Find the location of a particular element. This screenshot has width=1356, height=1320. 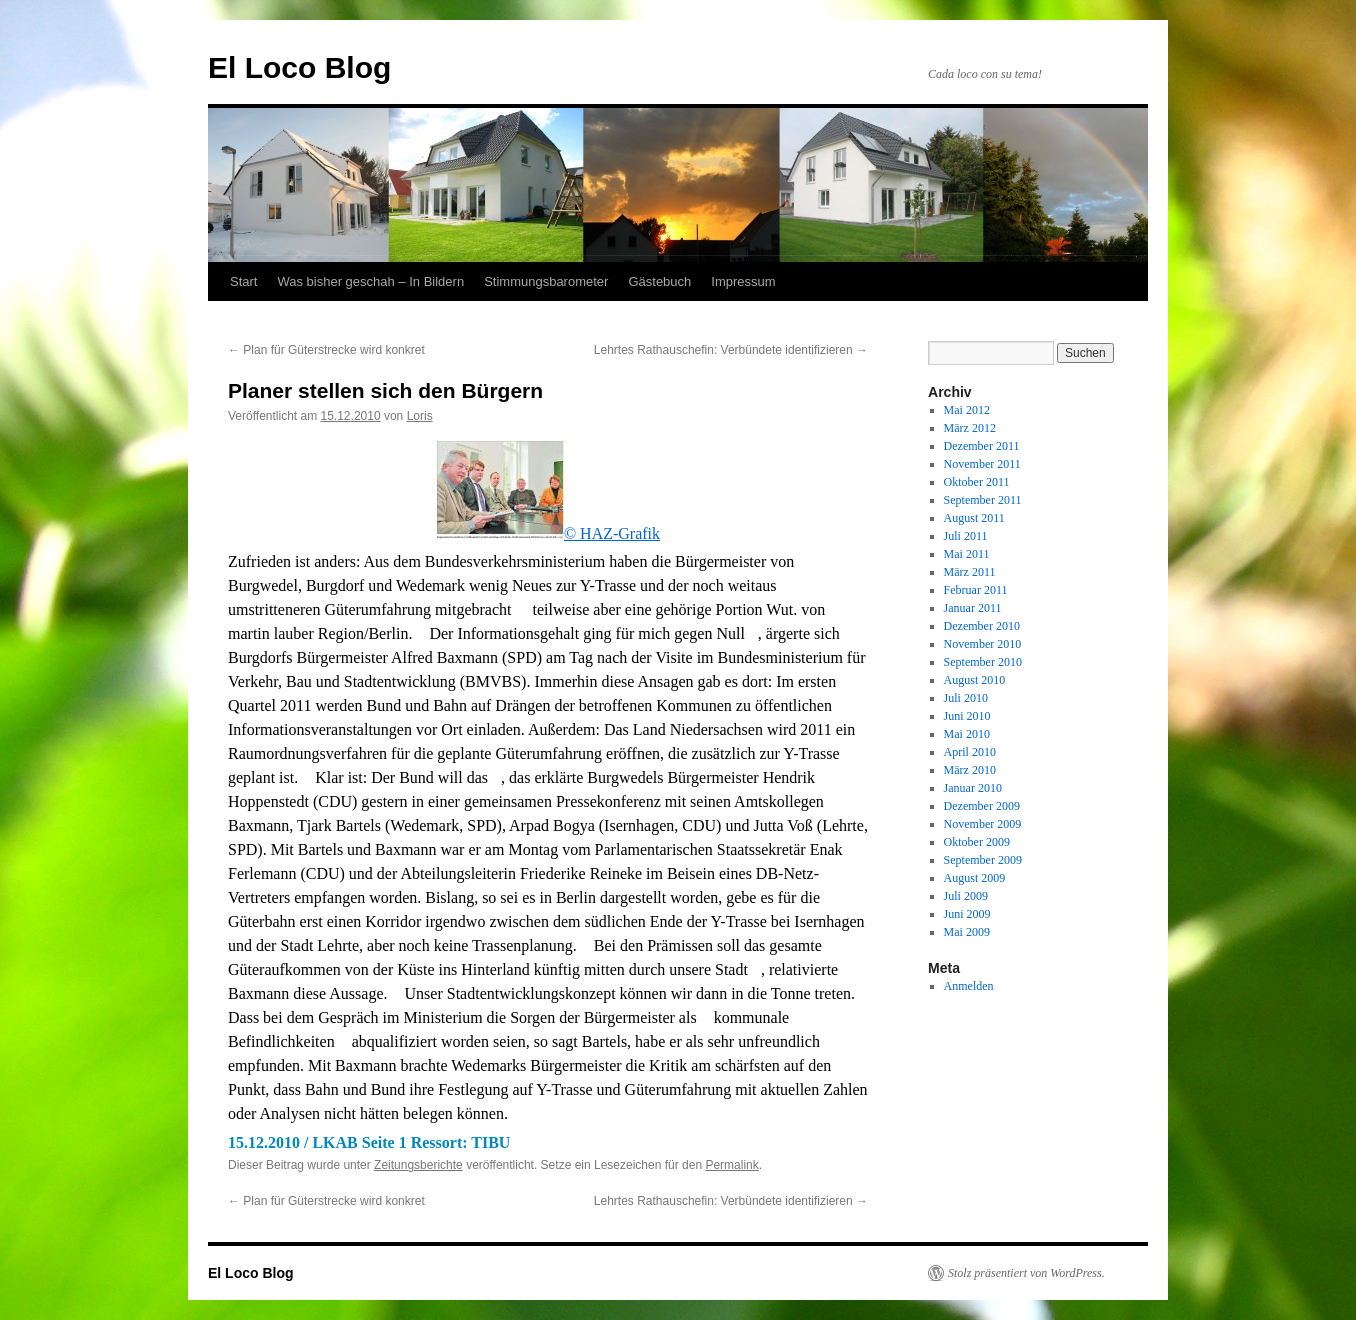

Mai 2012 is located at coordinates (967, 410).